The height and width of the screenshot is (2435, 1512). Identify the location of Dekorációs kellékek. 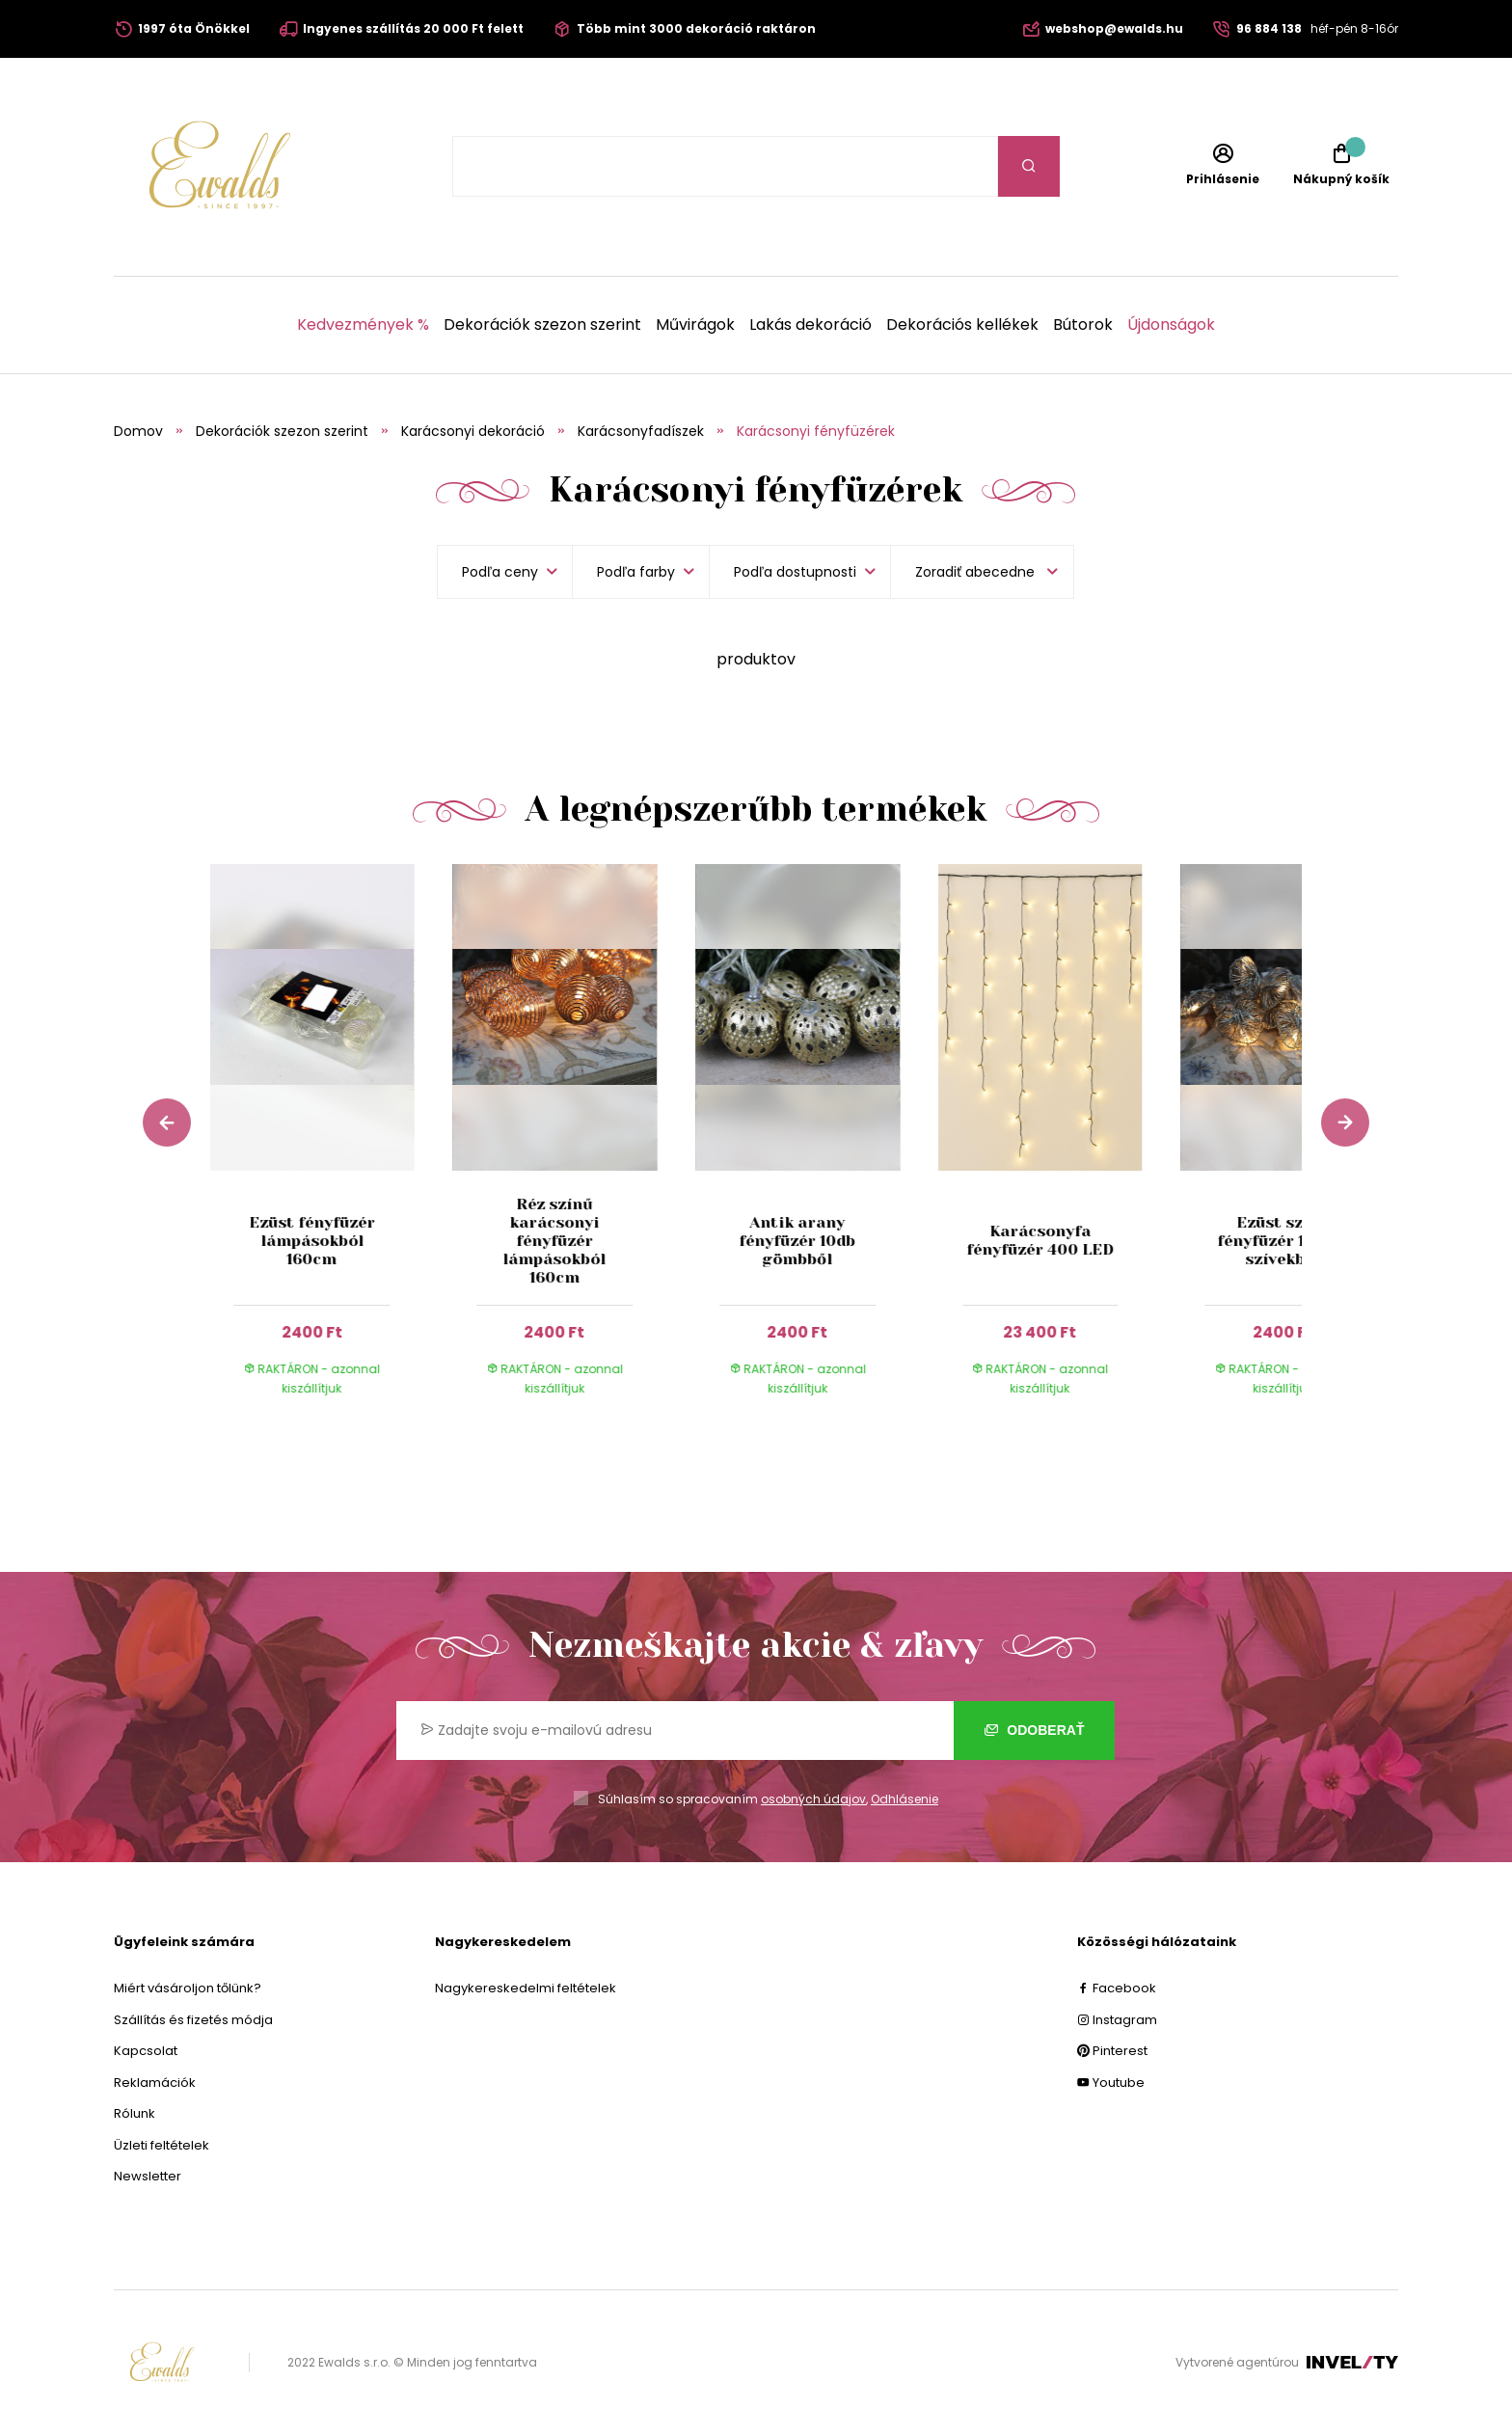
(962, 325).